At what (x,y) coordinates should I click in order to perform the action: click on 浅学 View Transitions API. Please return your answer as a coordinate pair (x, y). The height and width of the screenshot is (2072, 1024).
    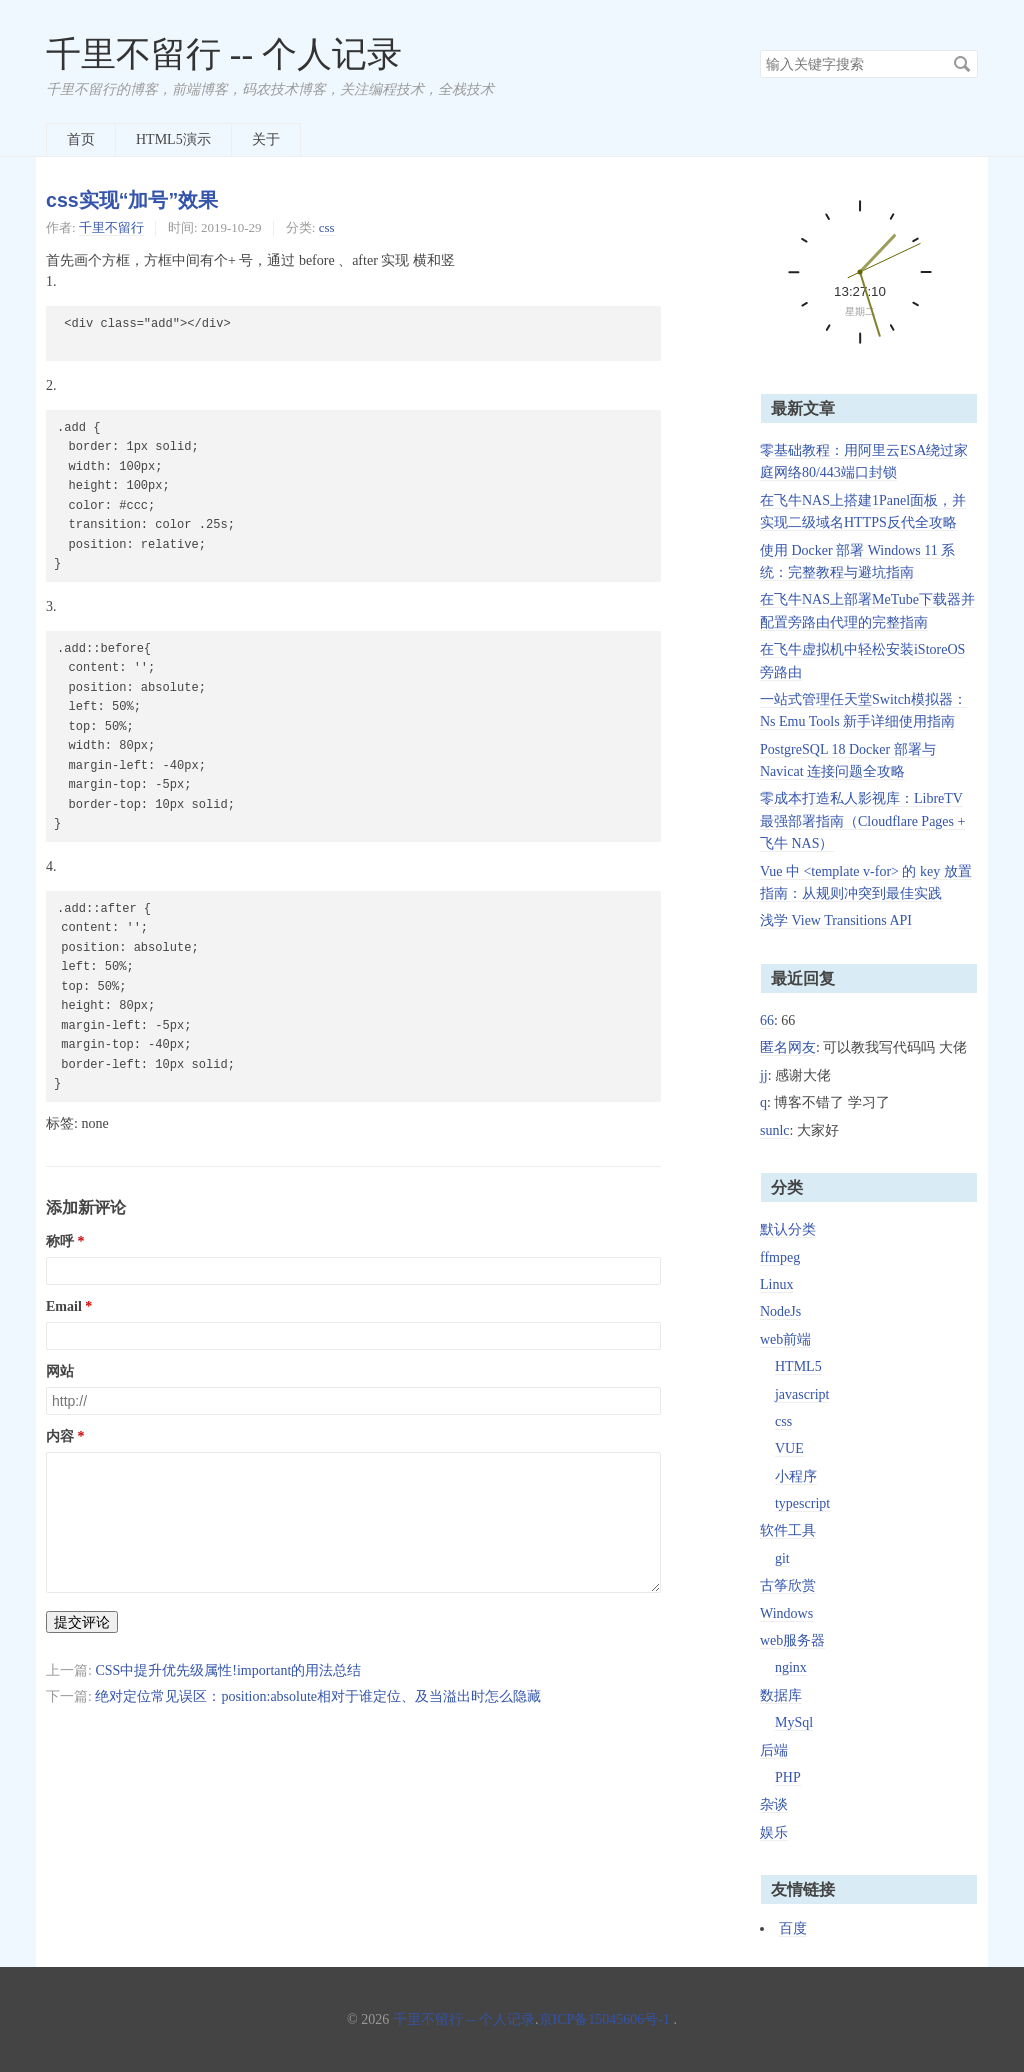
    Looking at the image, I should click on (836, 920).